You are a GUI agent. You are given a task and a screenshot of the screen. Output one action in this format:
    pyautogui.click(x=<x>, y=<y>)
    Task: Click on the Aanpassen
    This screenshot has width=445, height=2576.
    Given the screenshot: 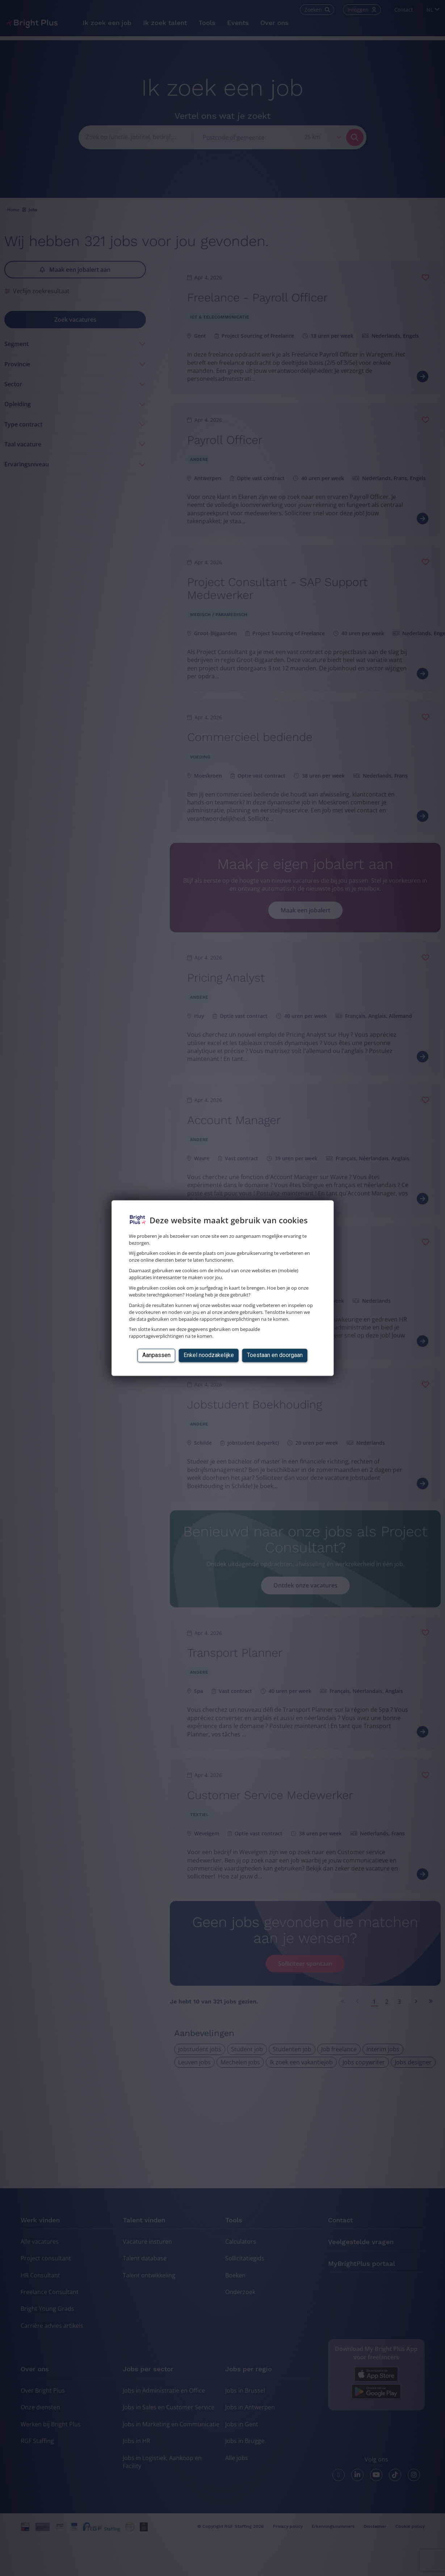 What is the action you would take?
    pyautogui.click(x=156, y=1355)
    